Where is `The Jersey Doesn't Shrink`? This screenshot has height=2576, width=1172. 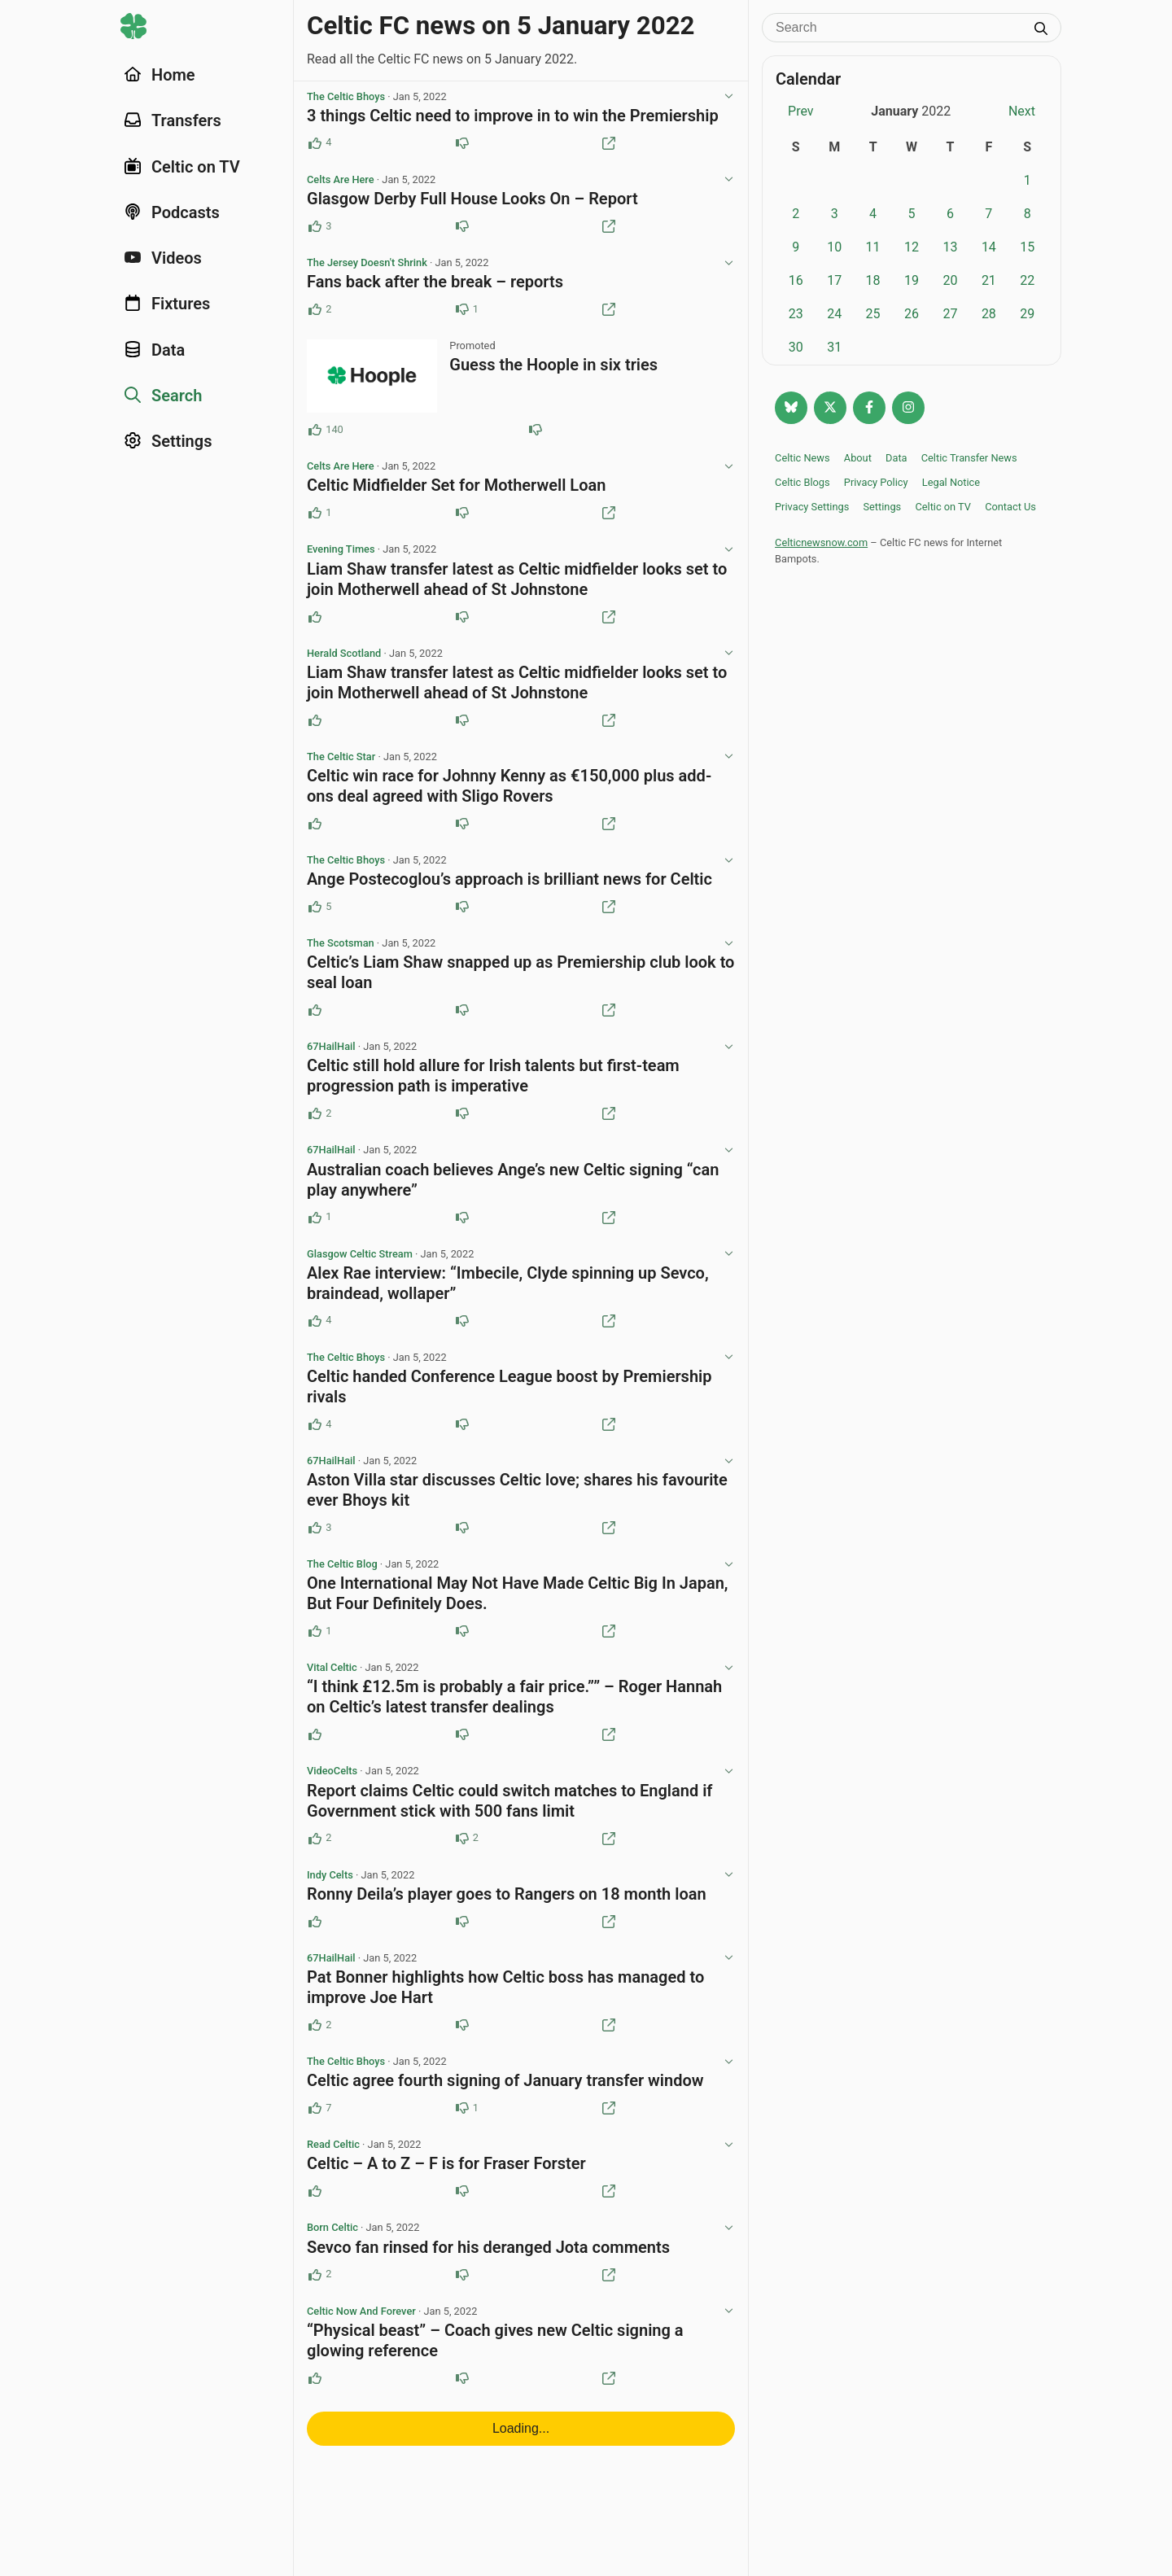
The Jersey Doesn't Shrink is located at coordinates (367, 265).